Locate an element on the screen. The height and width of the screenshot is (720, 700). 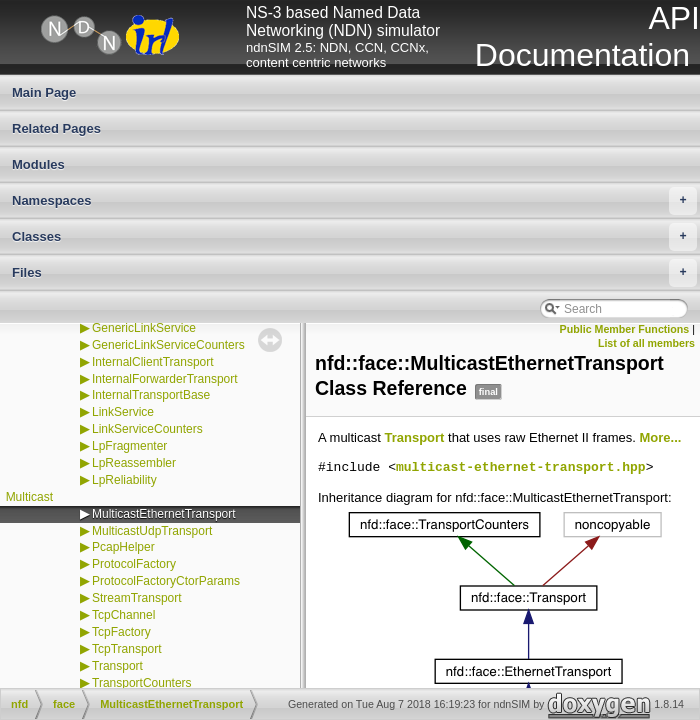
TcpFactory is located at coordinates (121, 632).